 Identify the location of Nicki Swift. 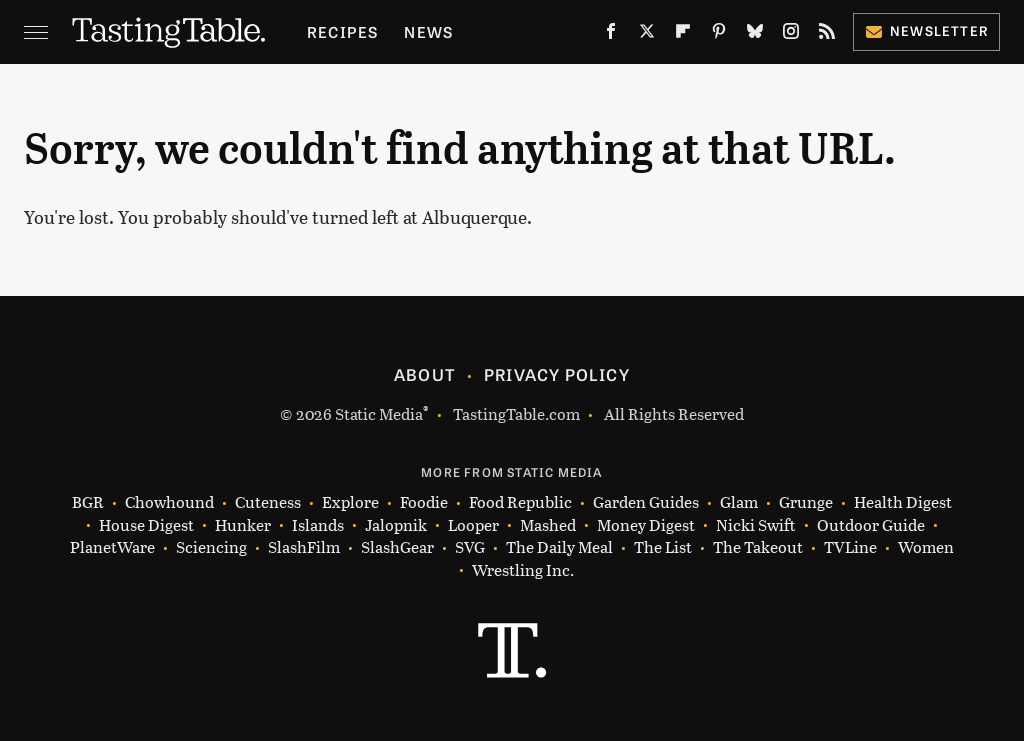
(756, 525).